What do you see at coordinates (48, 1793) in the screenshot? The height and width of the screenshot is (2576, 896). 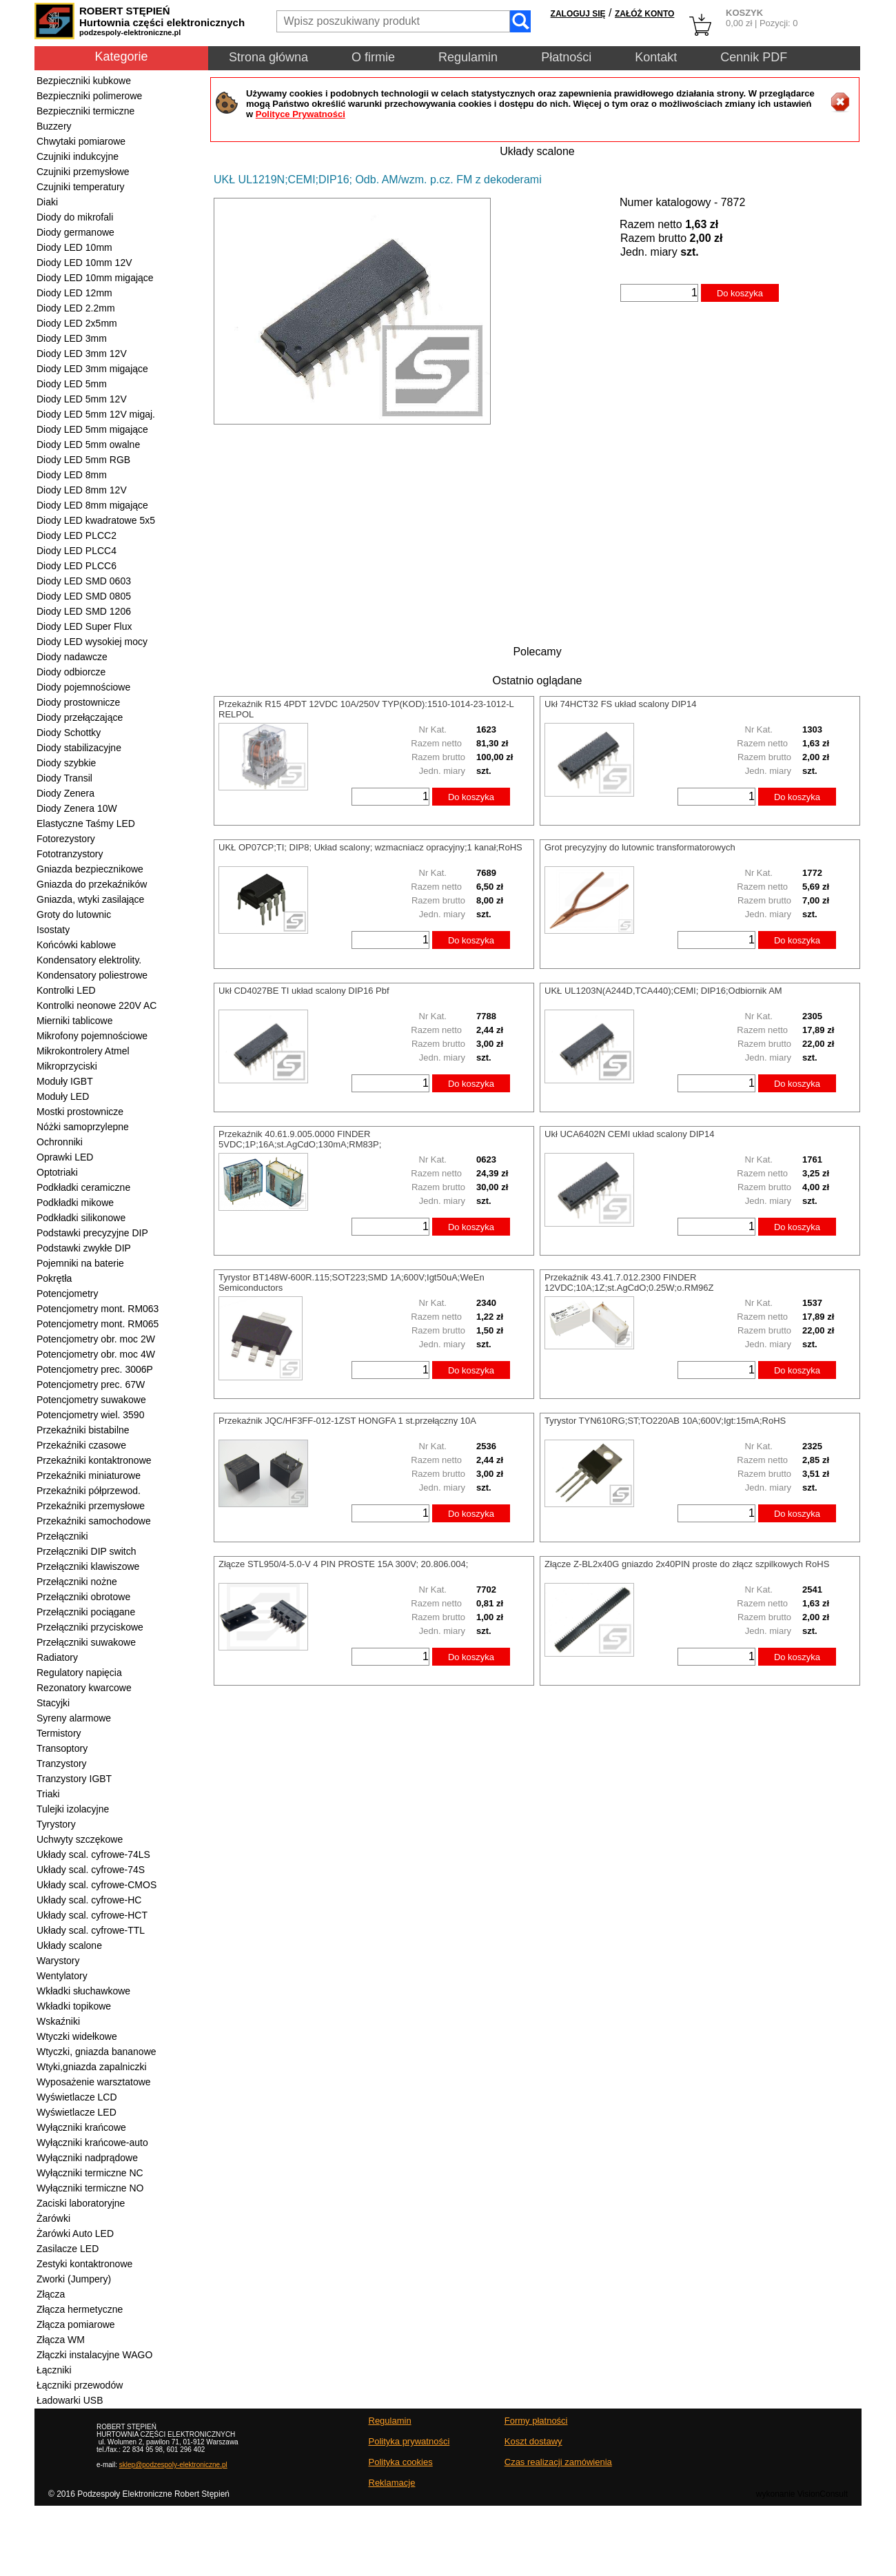 I see `Triaki` at bounding box center [48, 1793].